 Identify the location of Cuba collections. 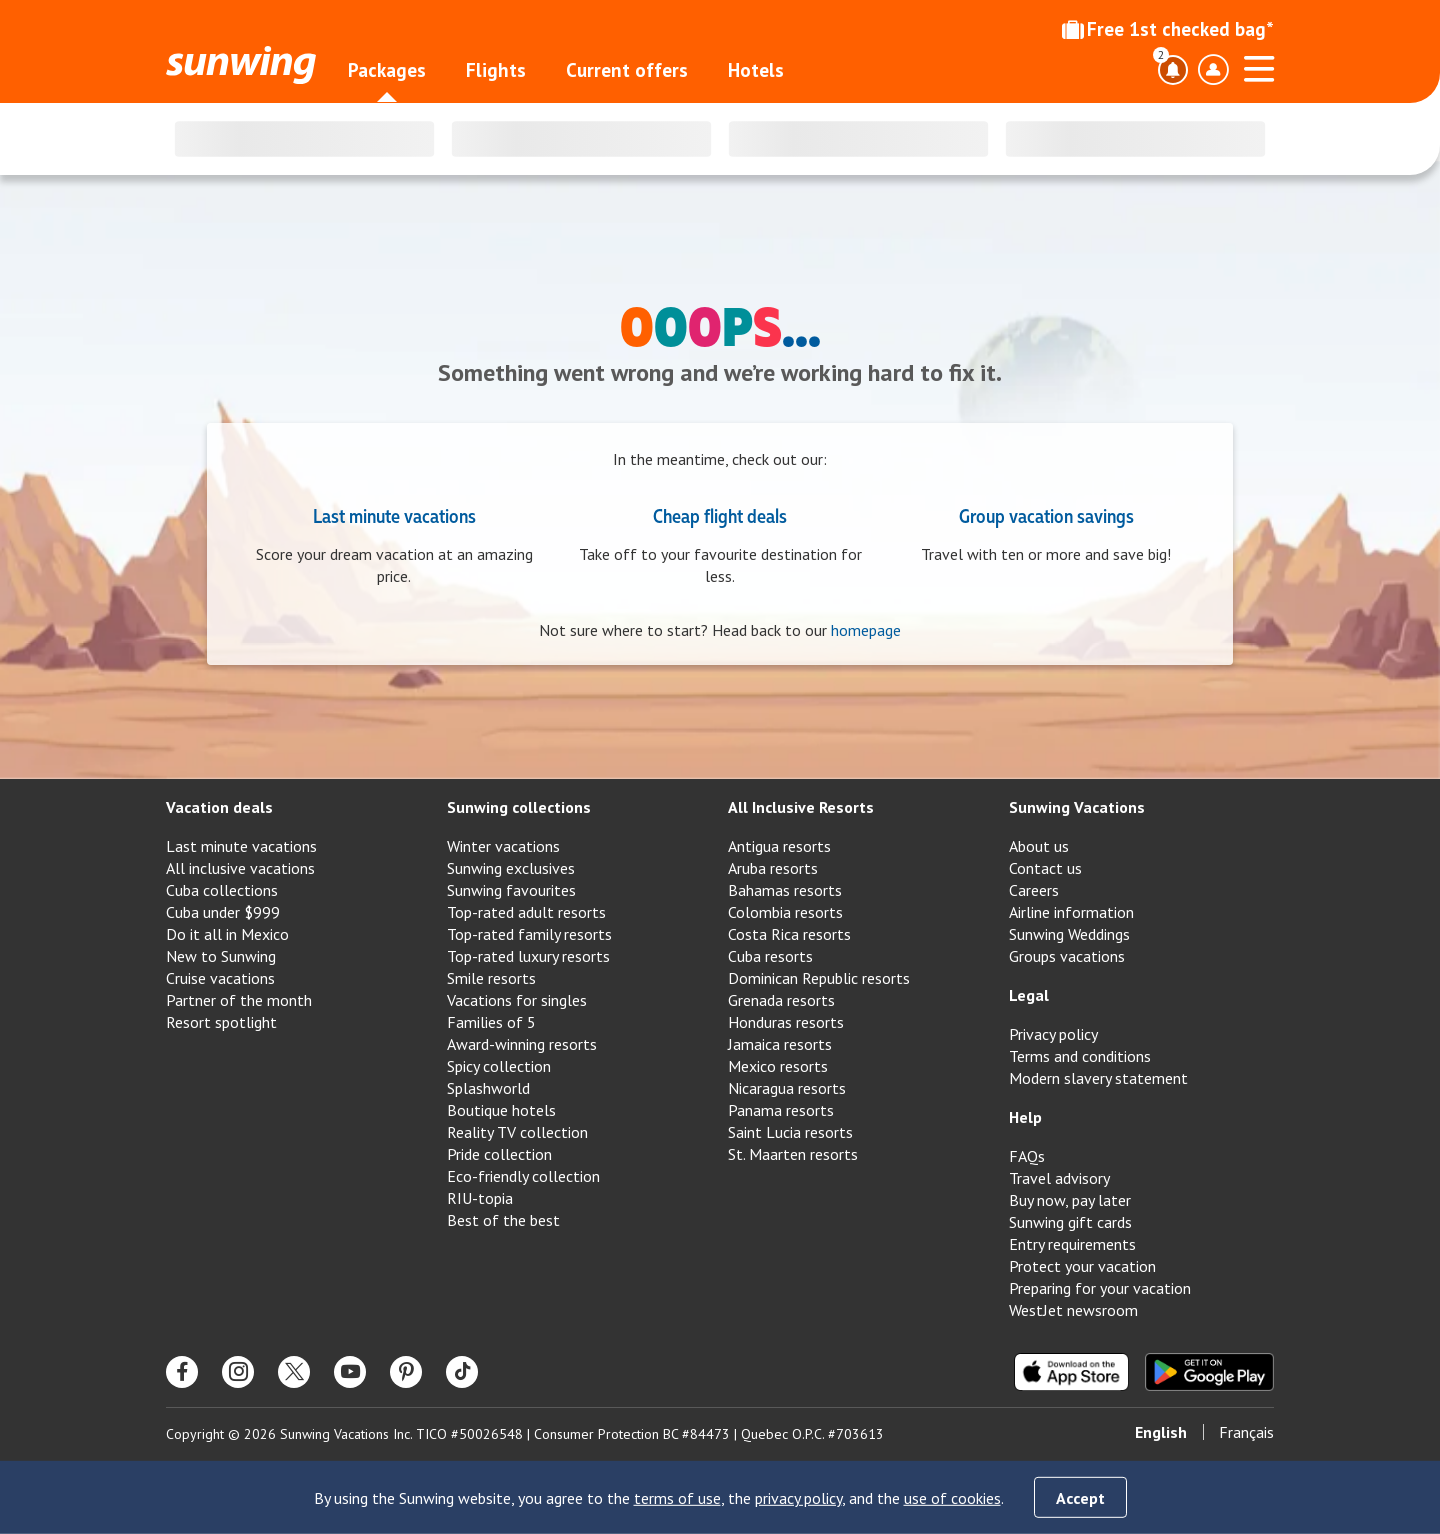
(222, 890).